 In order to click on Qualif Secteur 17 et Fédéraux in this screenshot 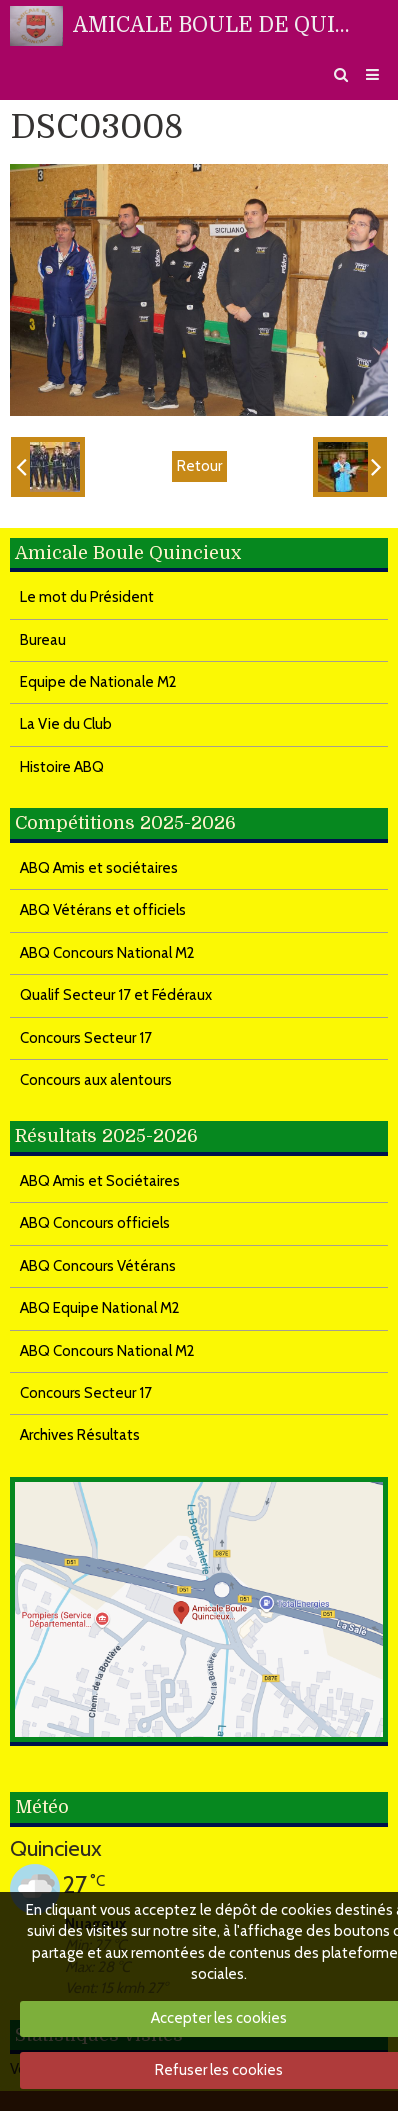, I will do `click(116, 995)`.